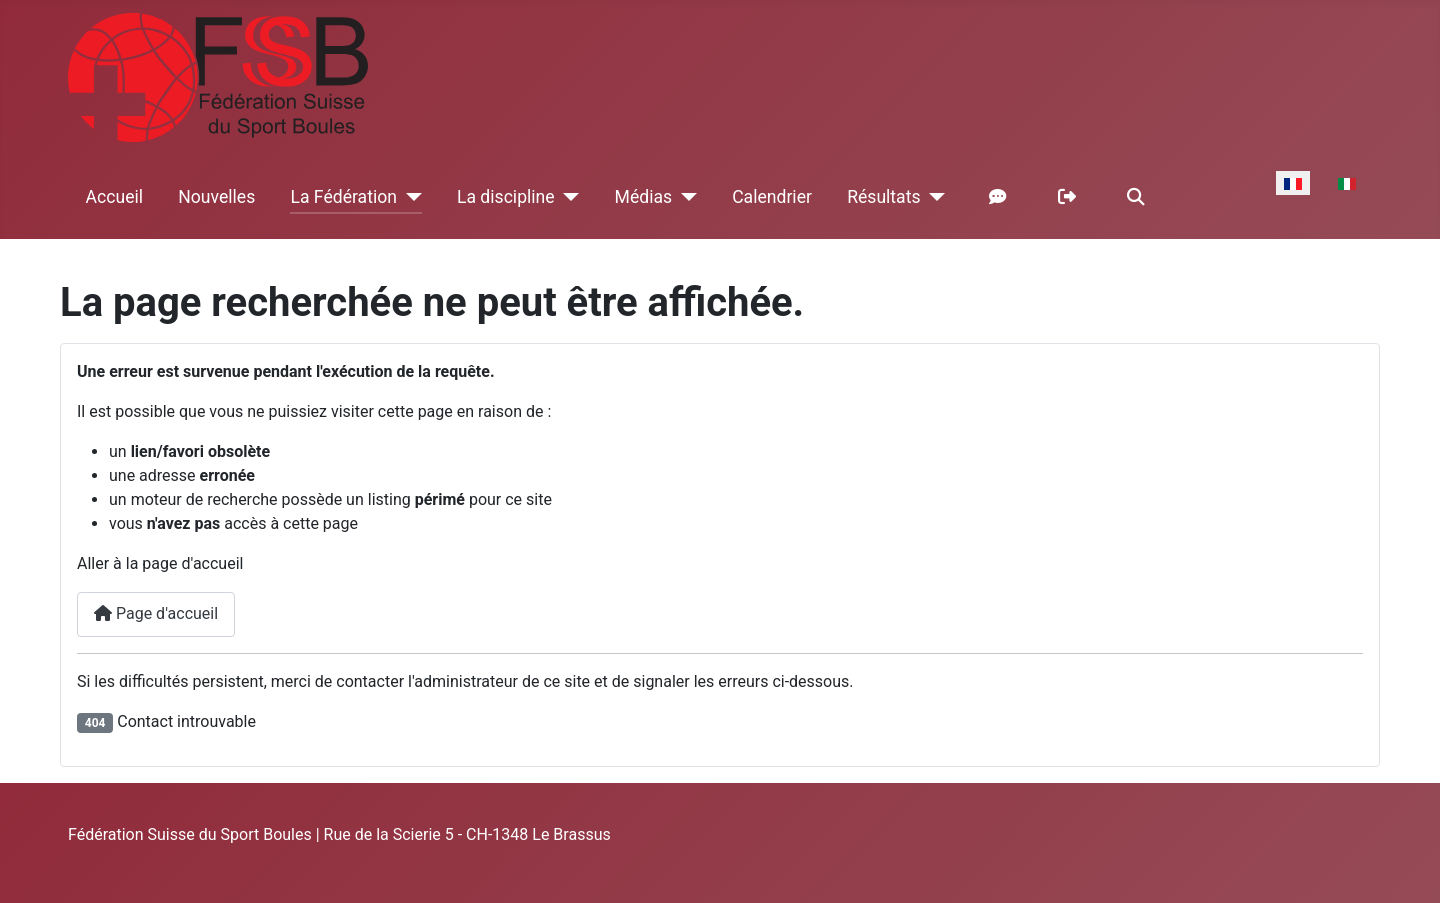 This screenshot has height=903, width=1440. I want to click on Calendrier, so click(772, 197).